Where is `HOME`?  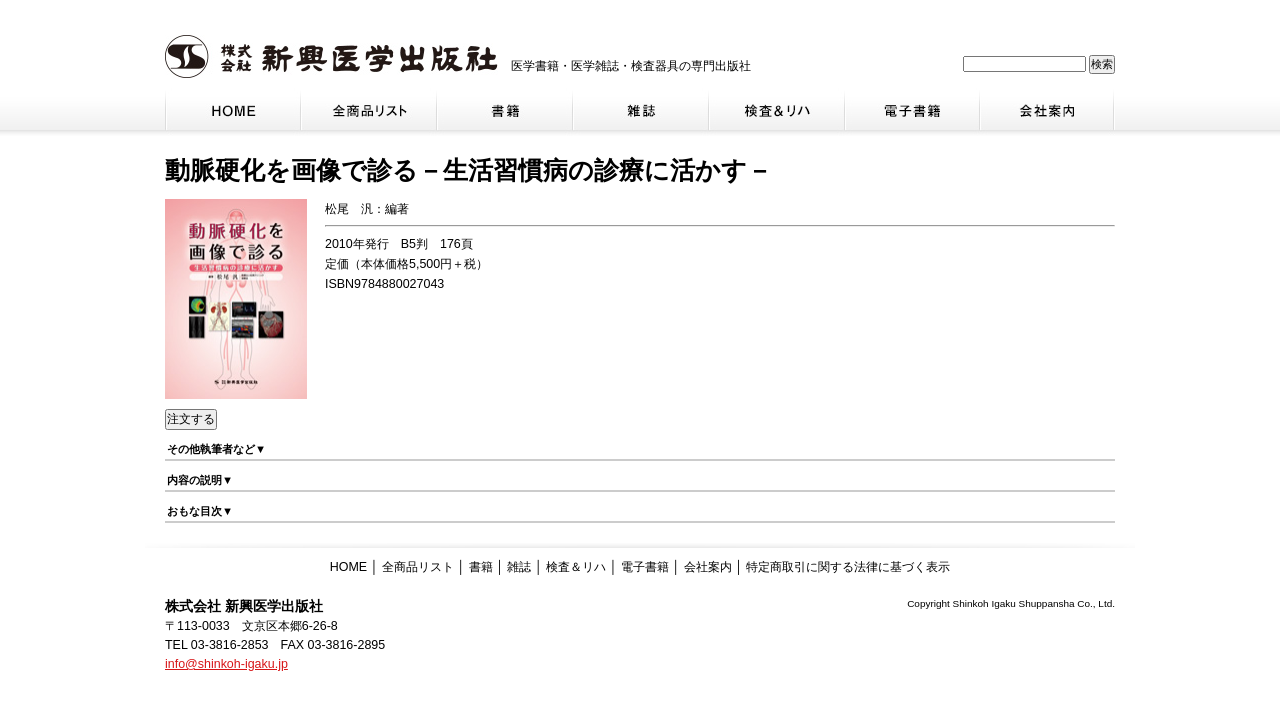 HOME is located at coordinates (348, 567).